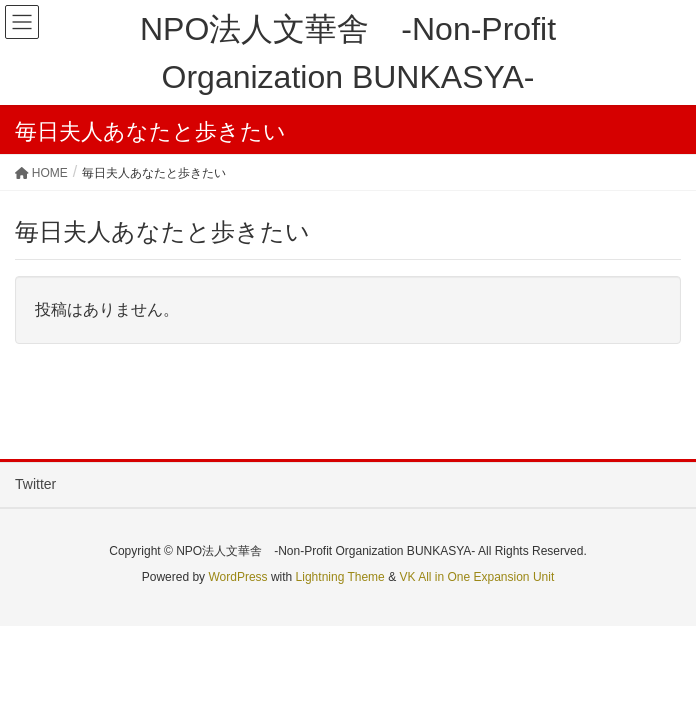 The width and height of the screenshot is (696, 720). Describe the element at coordinates (35, 484) in the screenshot. I see `Twitter` at that location.